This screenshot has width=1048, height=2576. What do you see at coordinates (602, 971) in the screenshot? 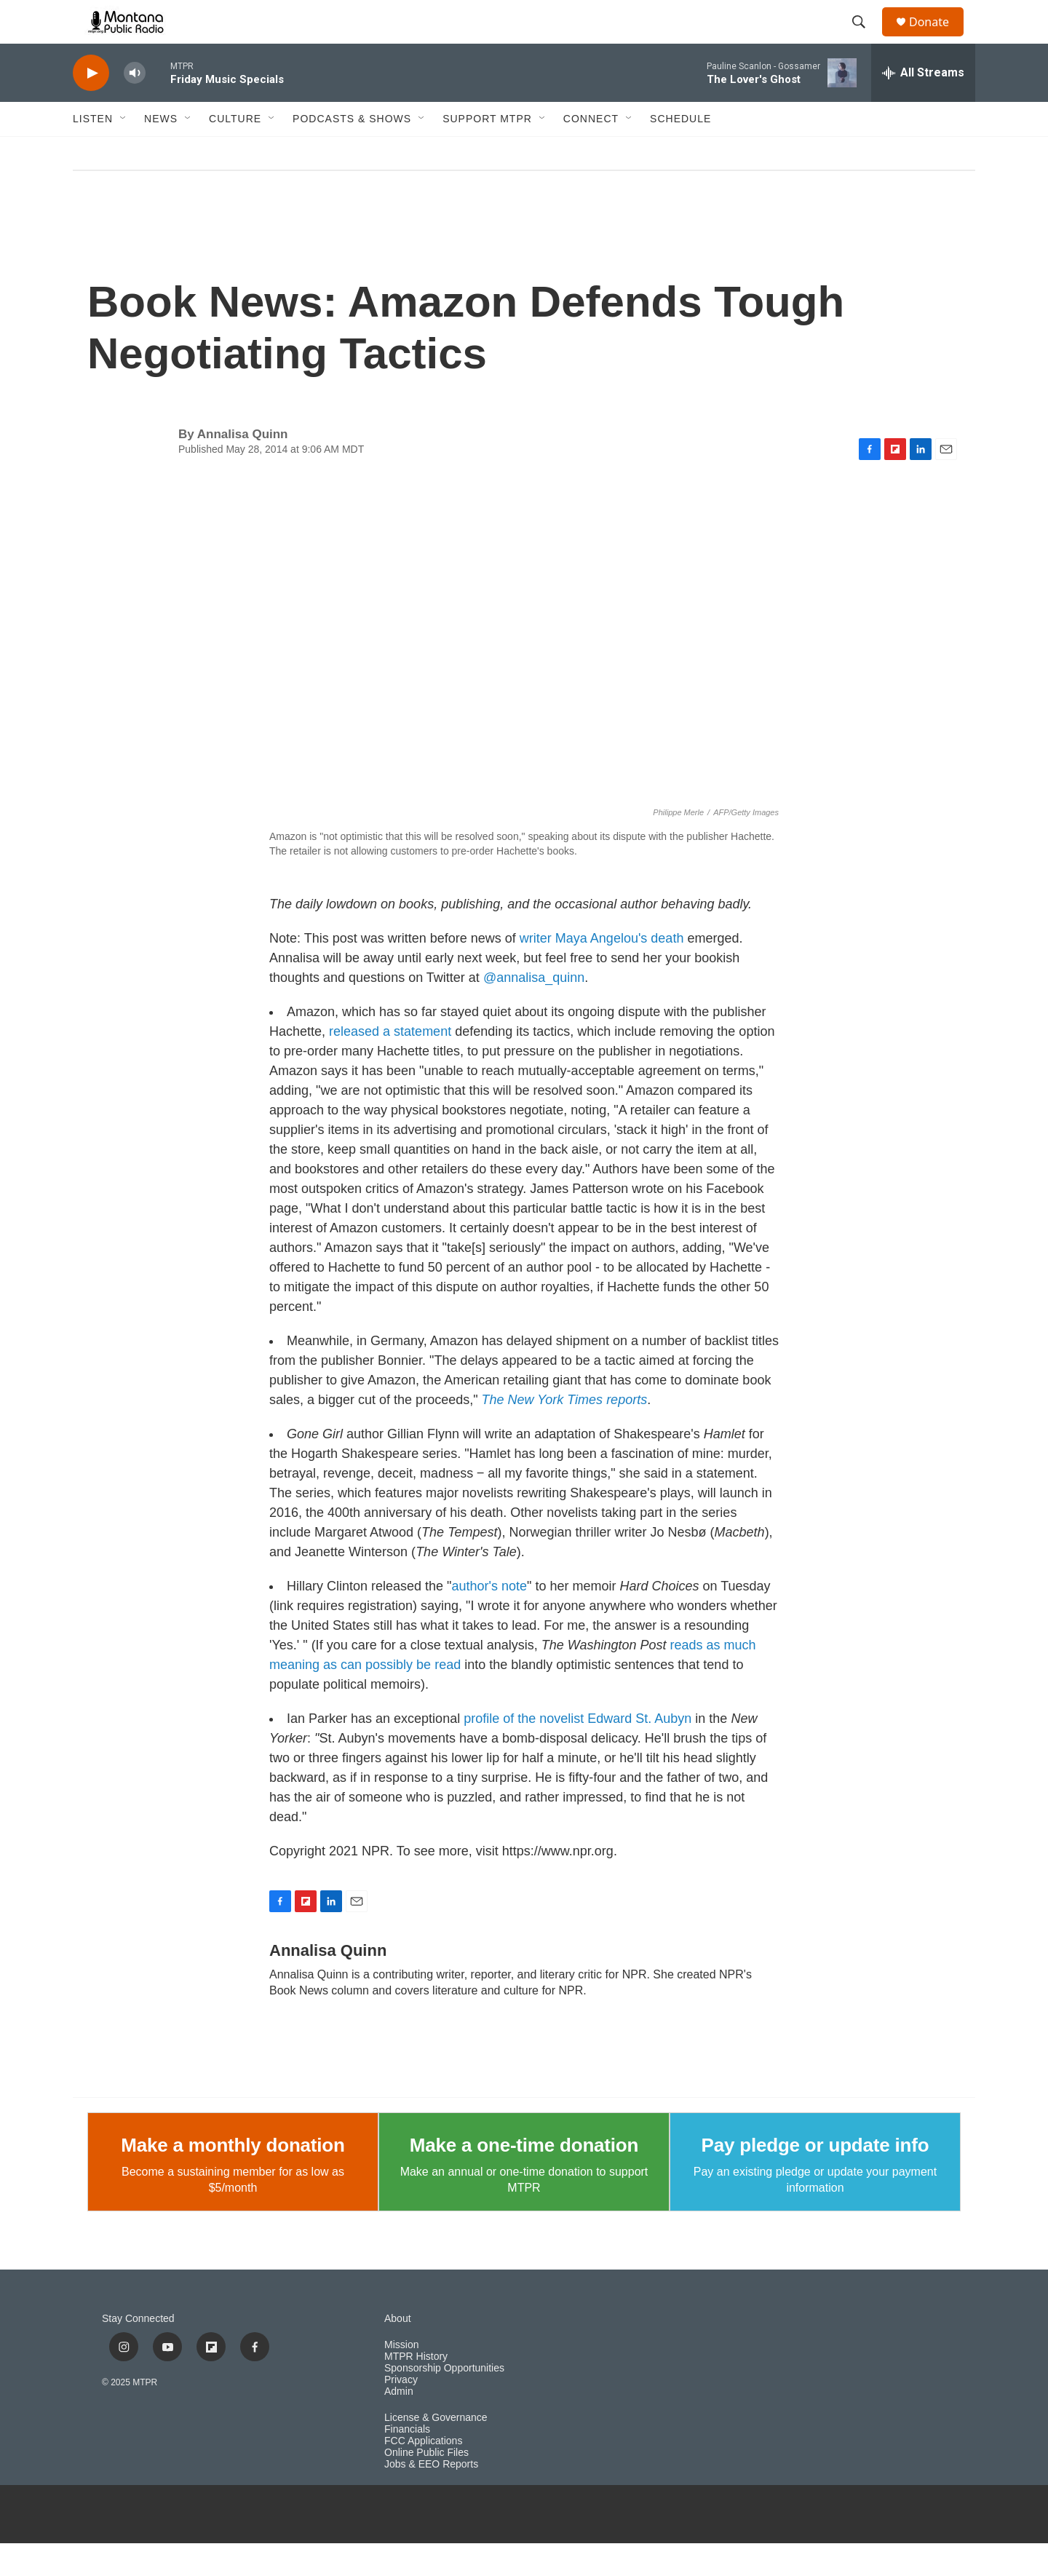
I see `writer Maya Angelou's death` at bounding box center [602, 971].